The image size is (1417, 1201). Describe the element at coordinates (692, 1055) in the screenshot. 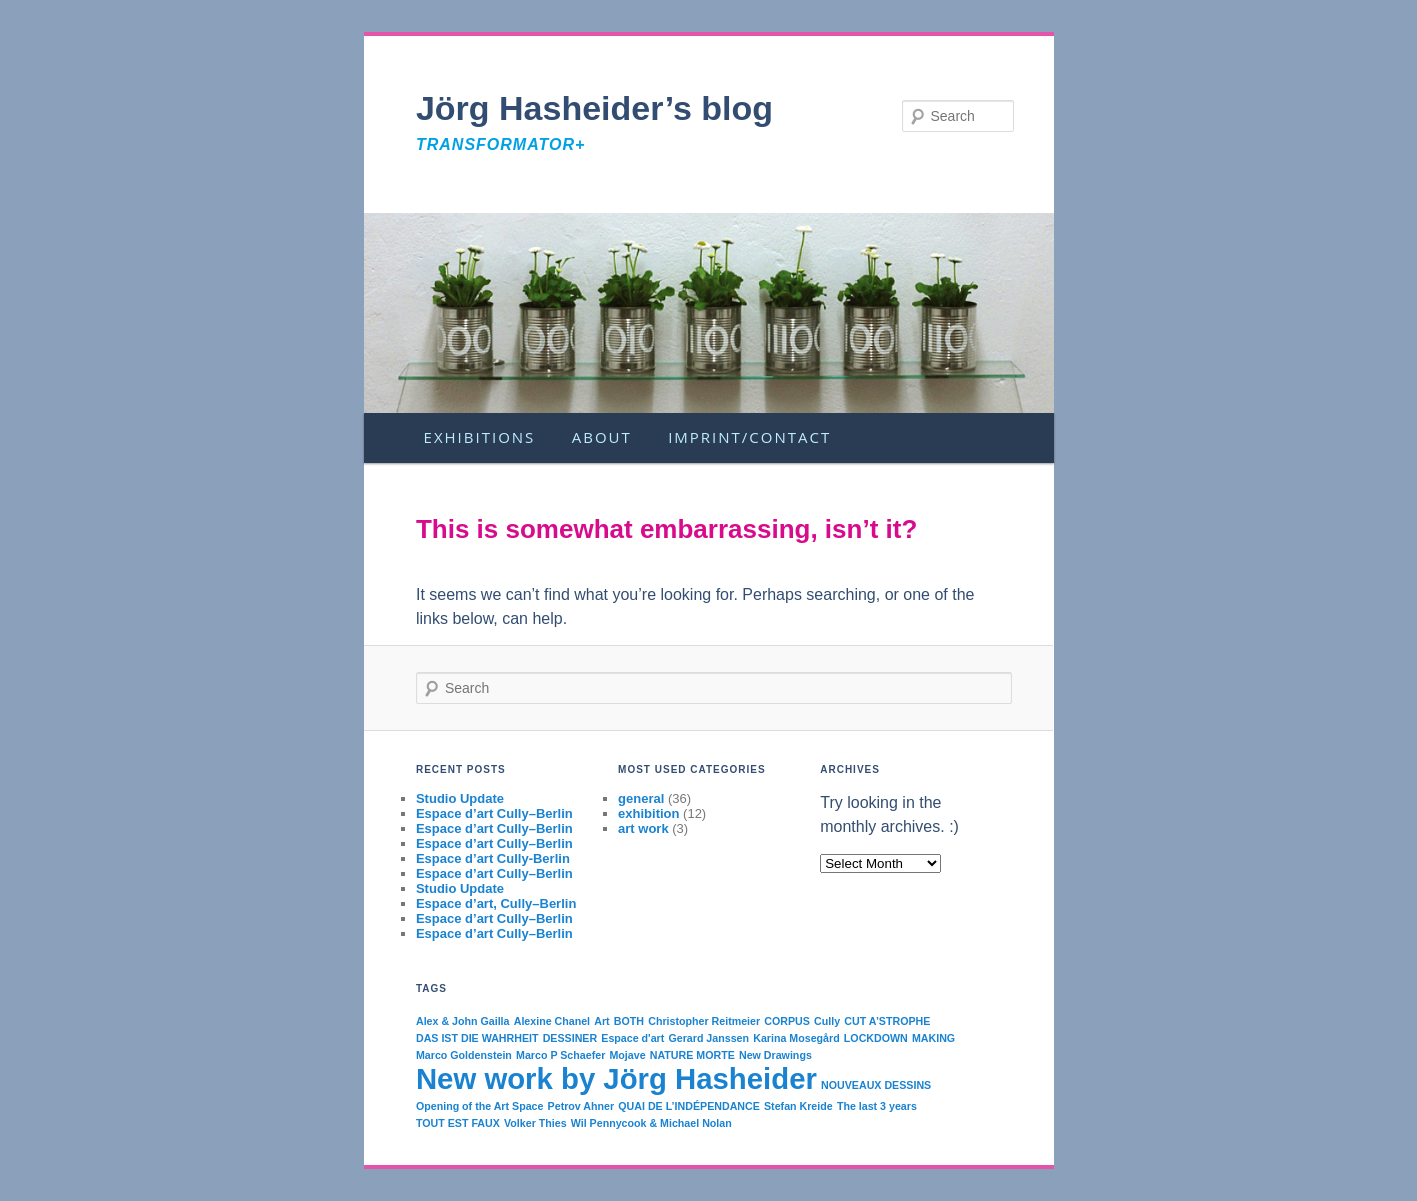

I see `NATURE MORTE [NATURE MORTE (1 item)]` at that location.